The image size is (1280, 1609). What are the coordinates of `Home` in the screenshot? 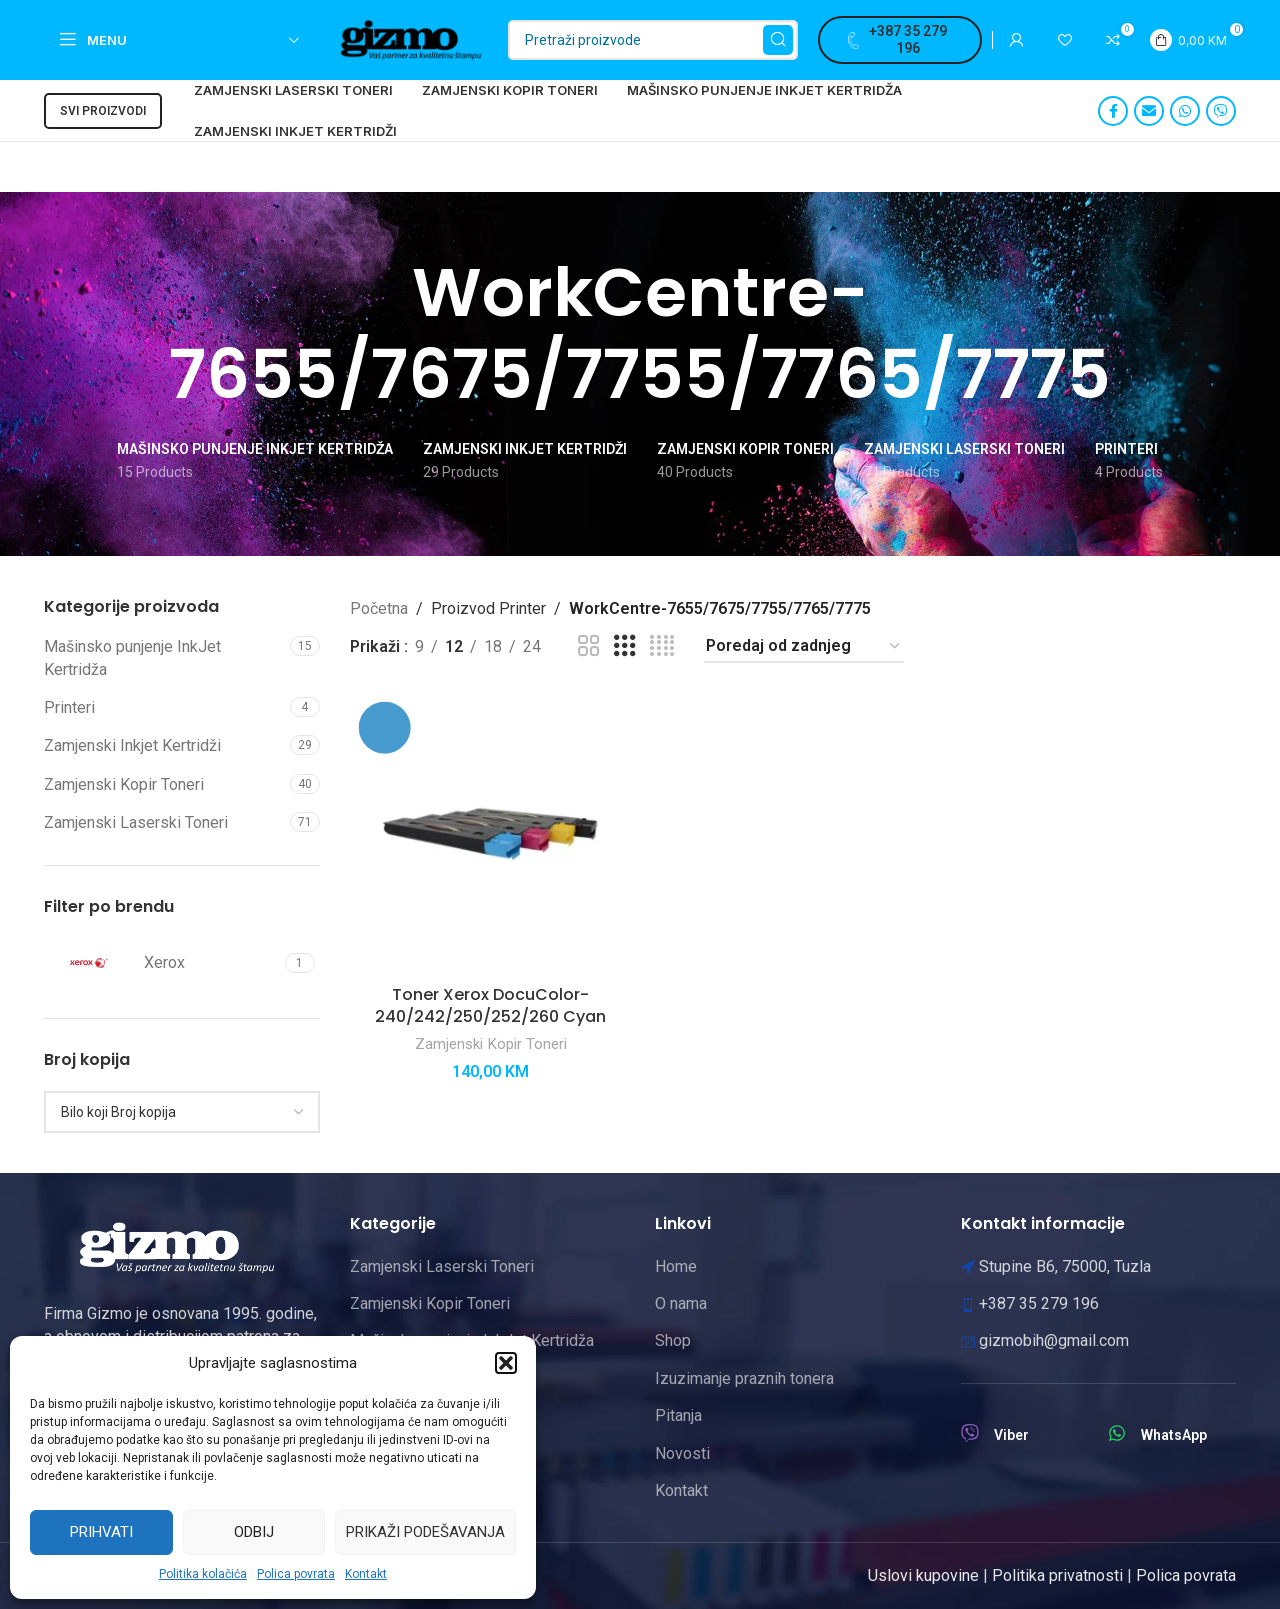 It's located at (676, 1266).